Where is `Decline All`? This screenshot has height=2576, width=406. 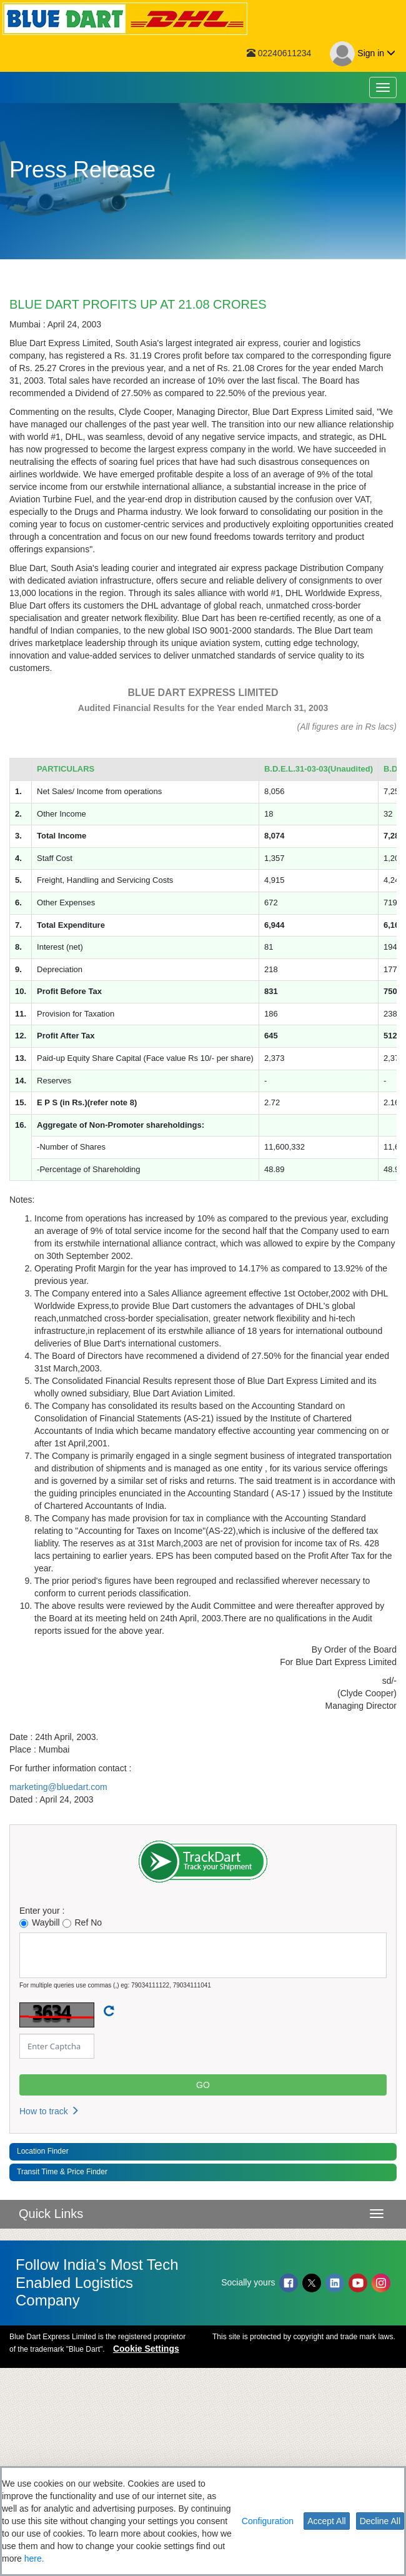 Decline All is located at coordinates (380, 2521).